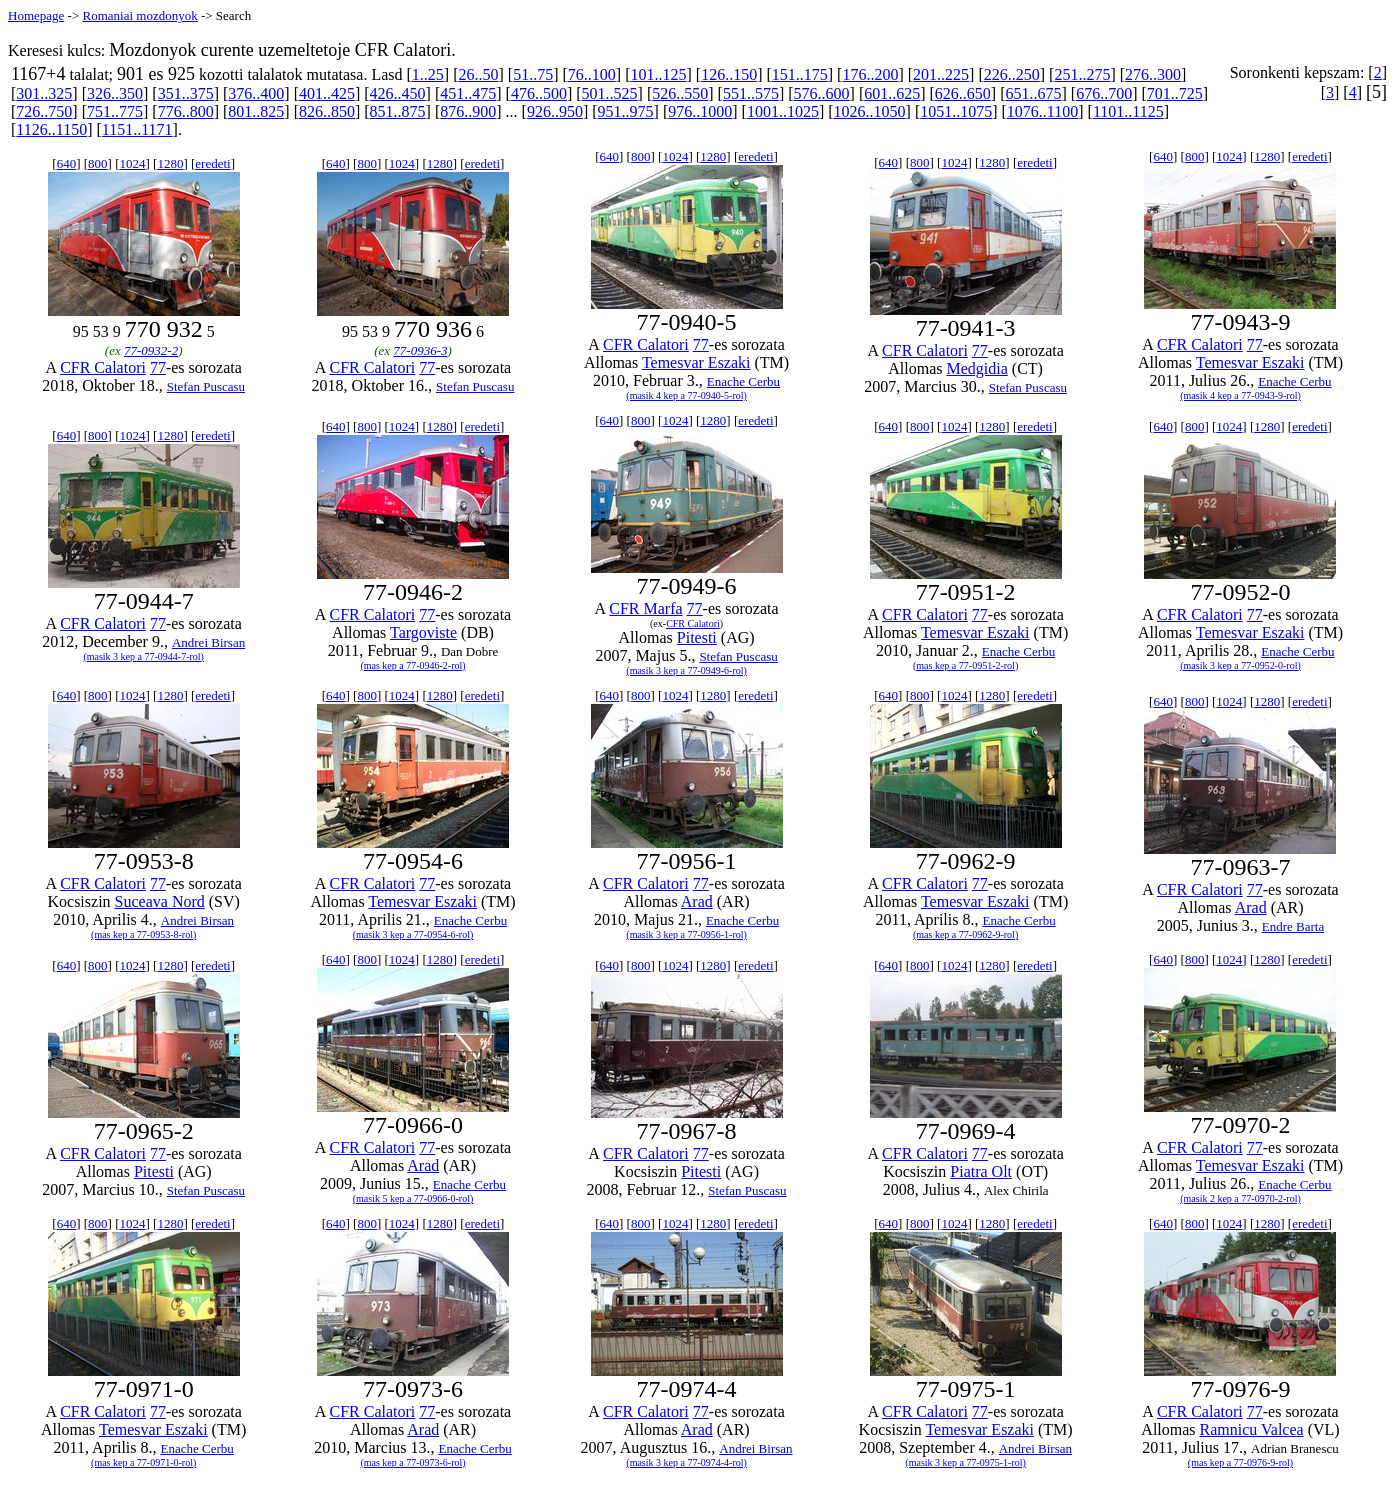 The image size is (1398, 1491). Describe the element at coordinates (800, 74) in the screenshot. I see `151..175` at that location.